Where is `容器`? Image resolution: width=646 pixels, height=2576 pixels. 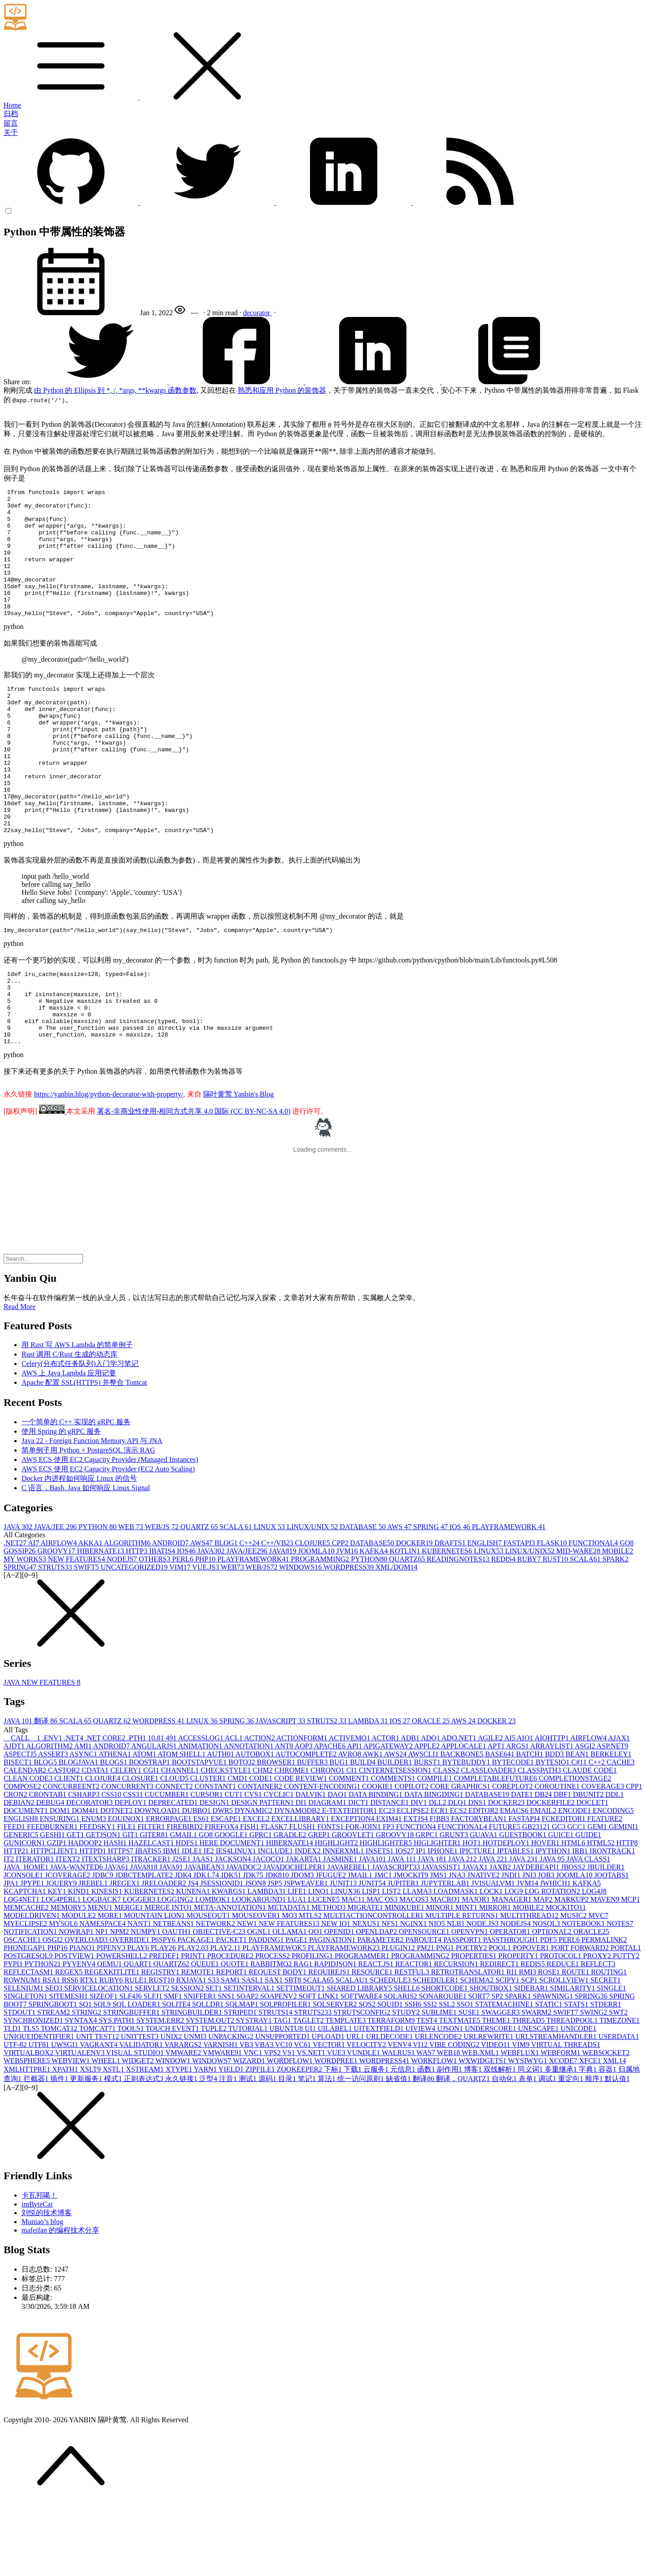 容器 is located at coordinates (608, 2140).